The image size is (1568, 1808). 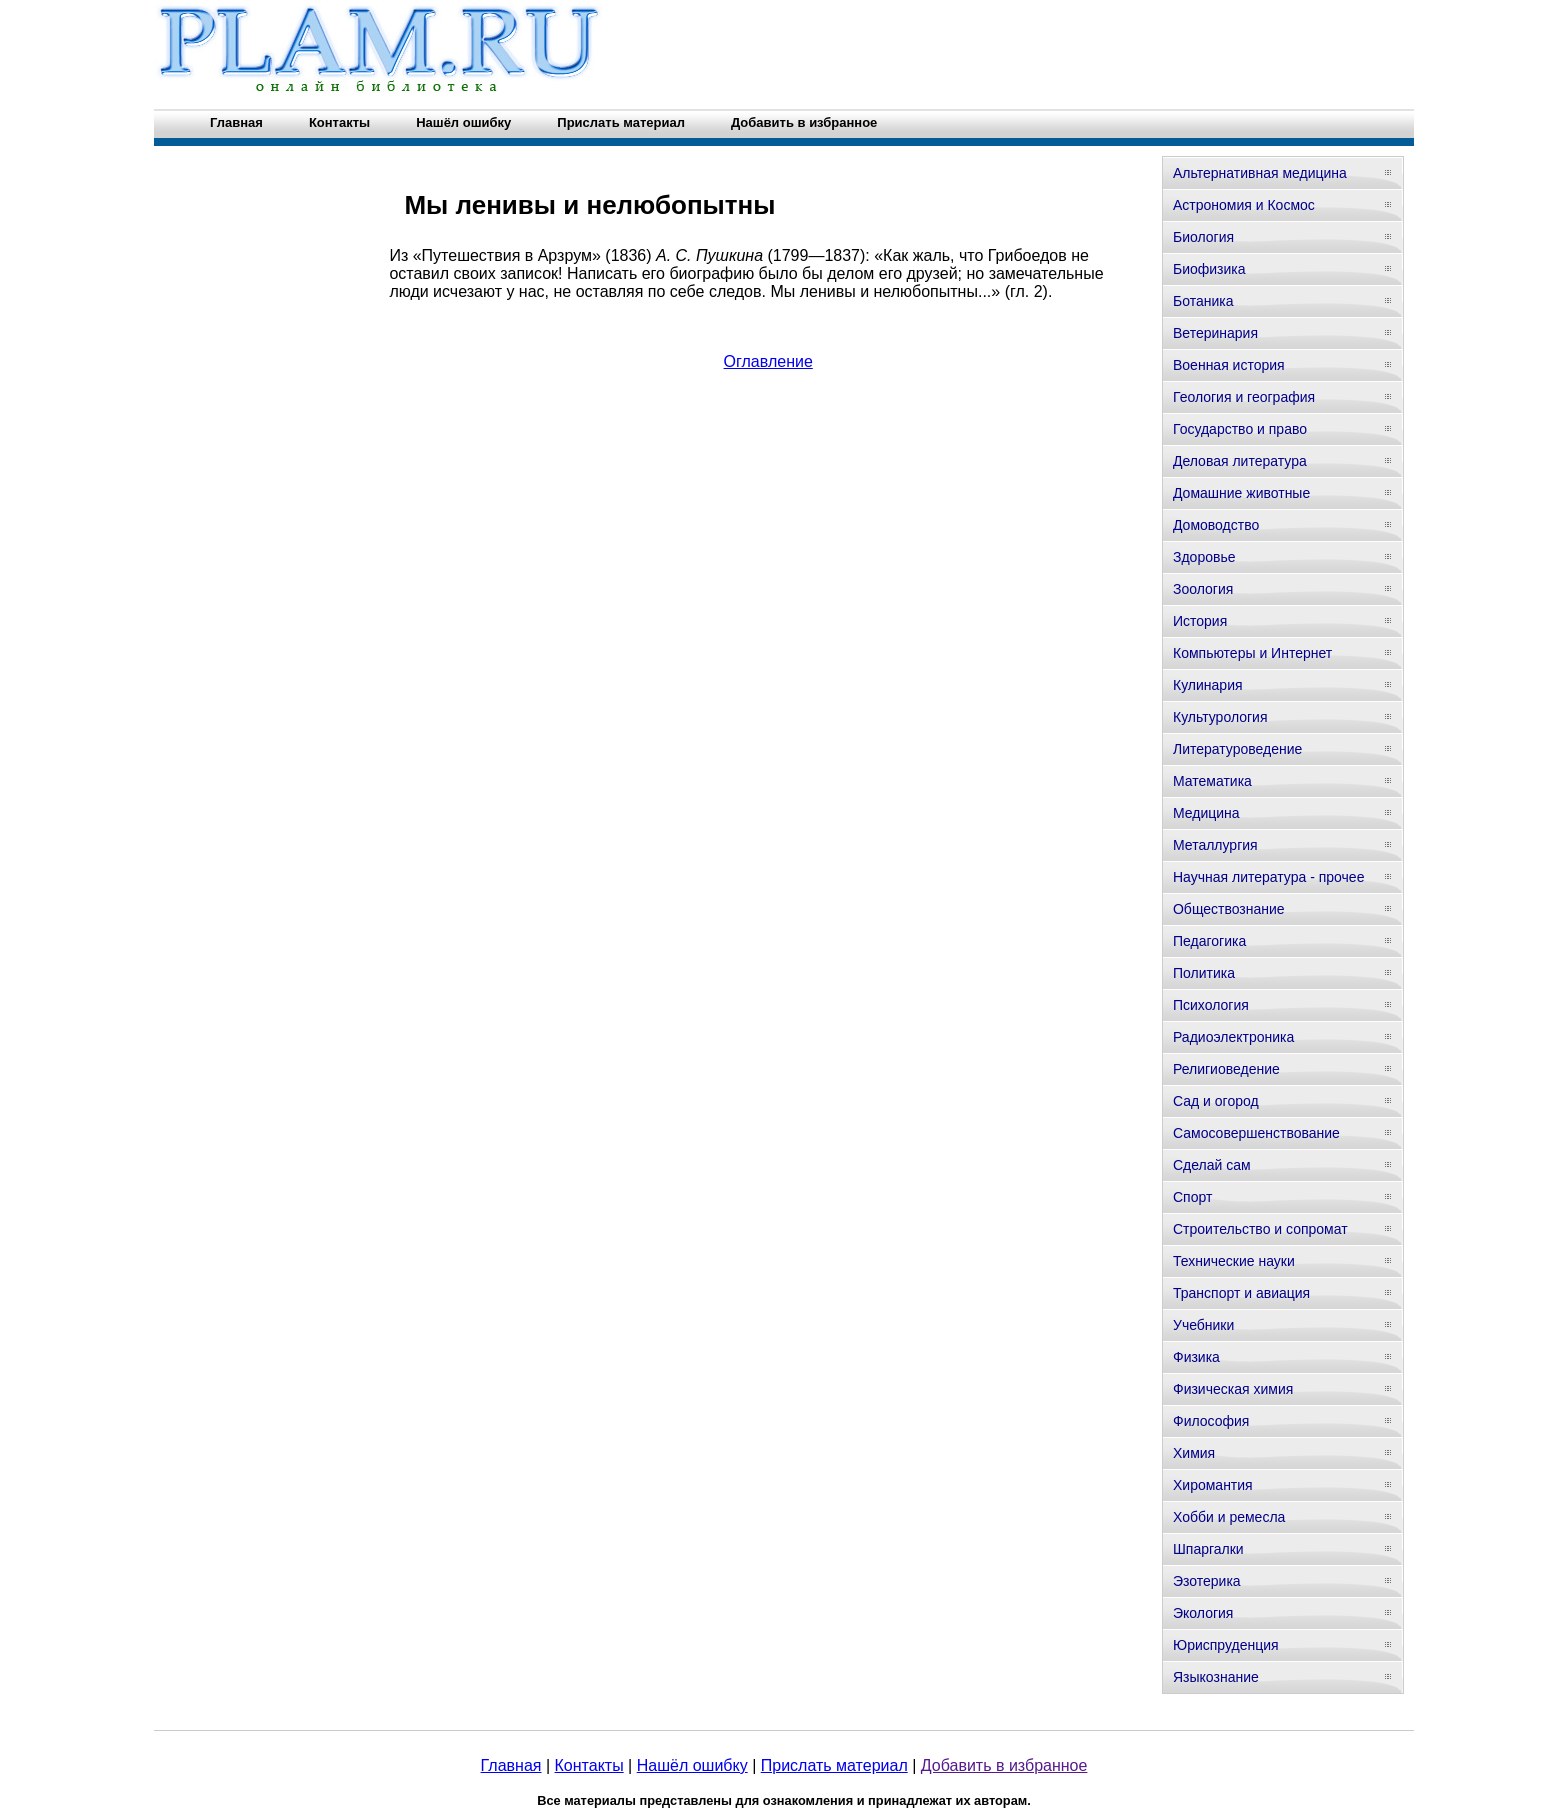 I want to click on Хобби и ремесла, so click(x=1229, y=1517).